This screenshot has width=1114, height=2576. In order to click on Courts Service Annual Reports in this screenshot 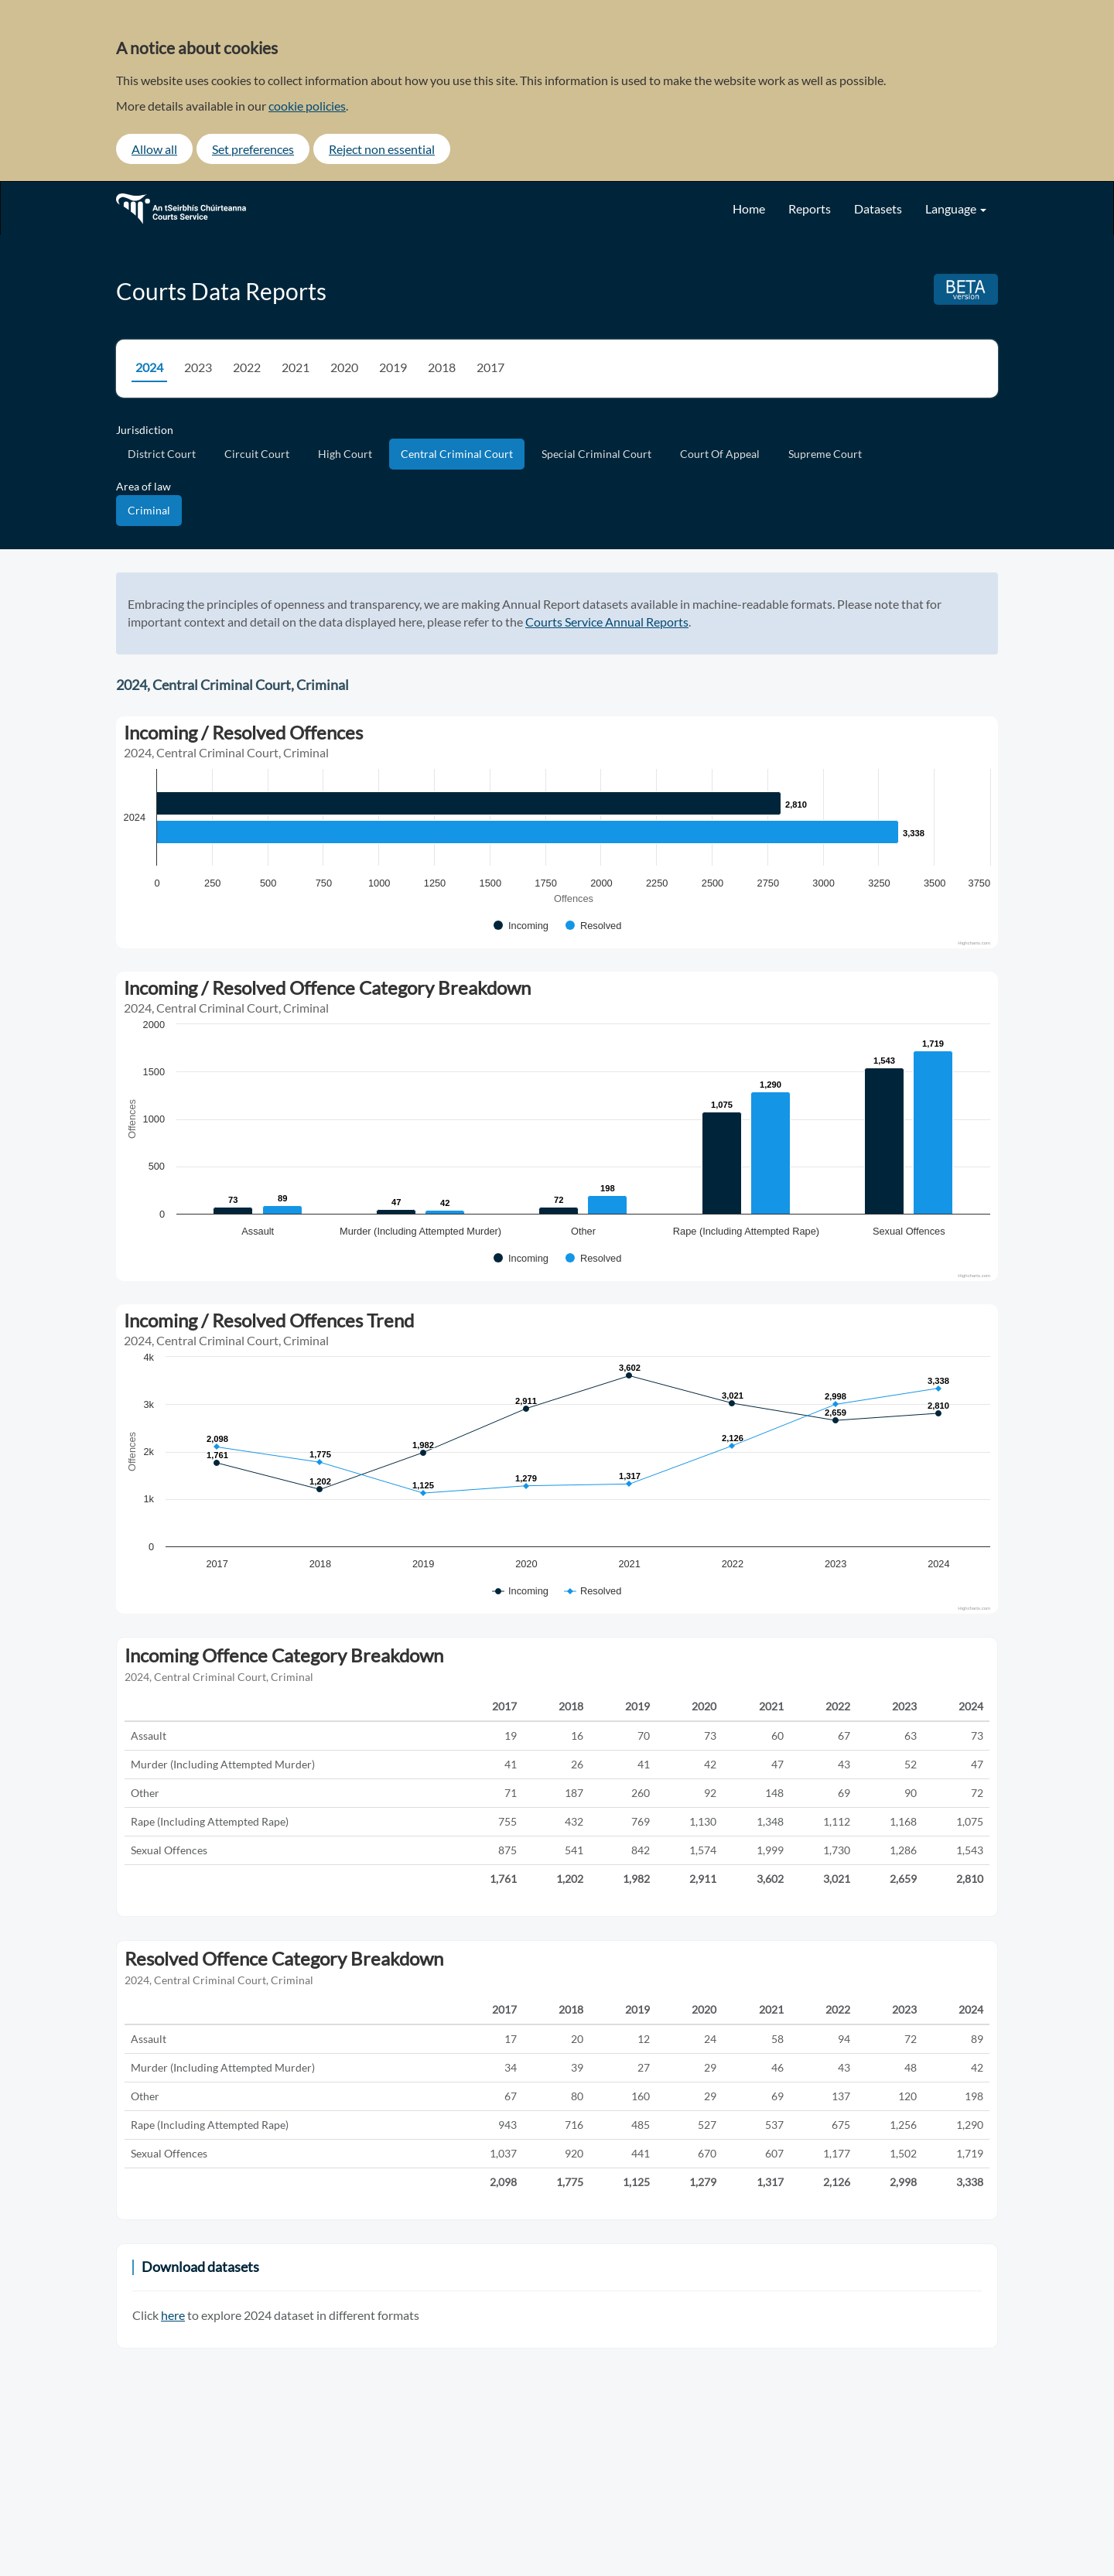, I will do `click(607, 621)`.